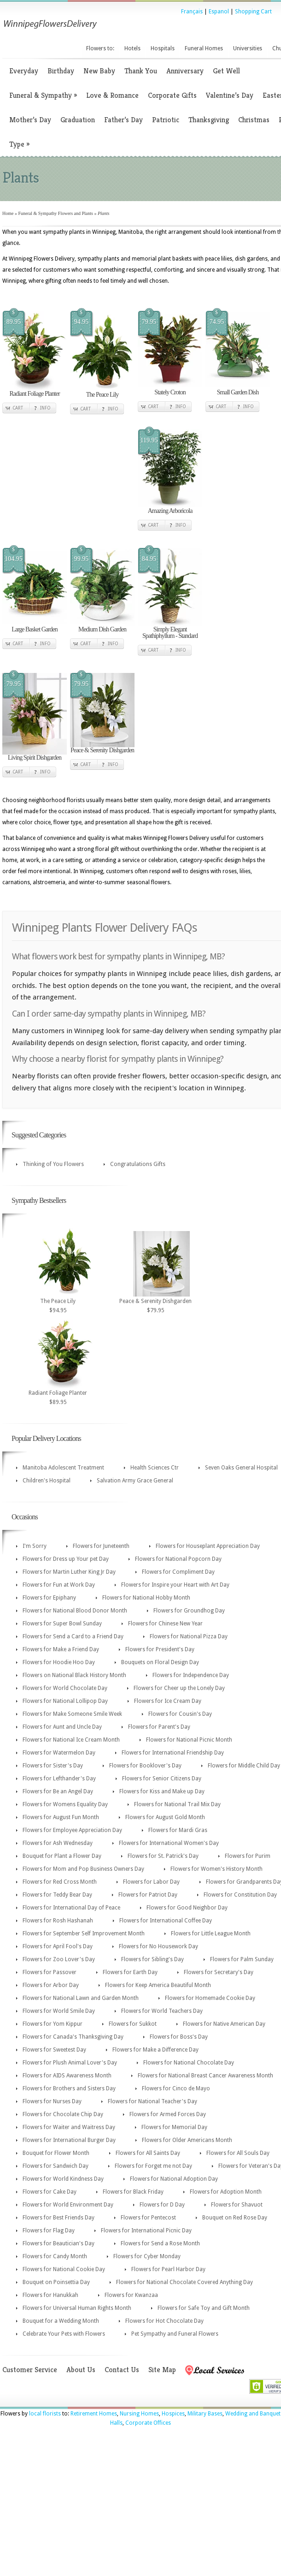 The height and width of the screenshot is (2576, 281). Describe the element at coordinates (60, 71) in the screenshot. I see `Birthday` at that location.